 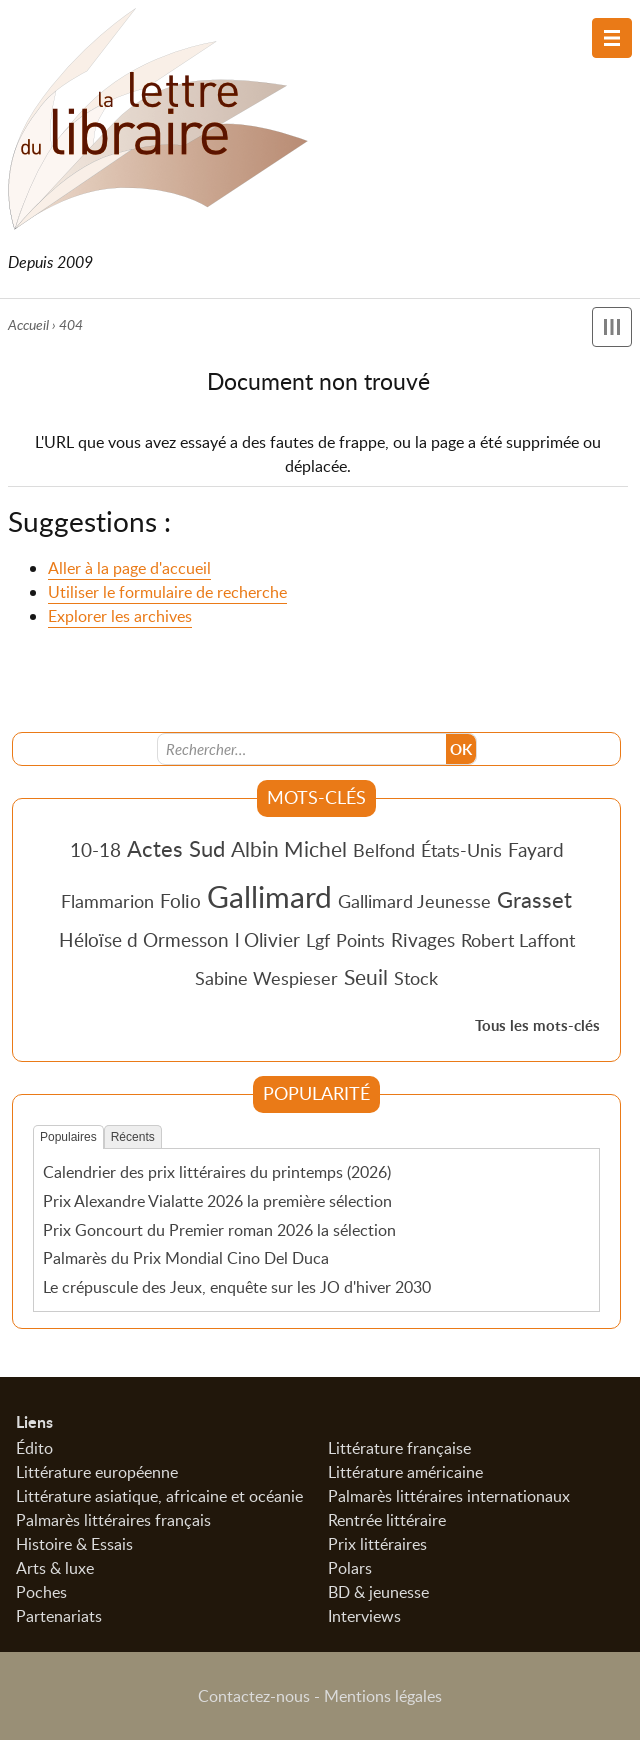 What do you see at coordinates (534, 899) in the screenshot?
I see `Grasset` at bounding box center [534, 899].